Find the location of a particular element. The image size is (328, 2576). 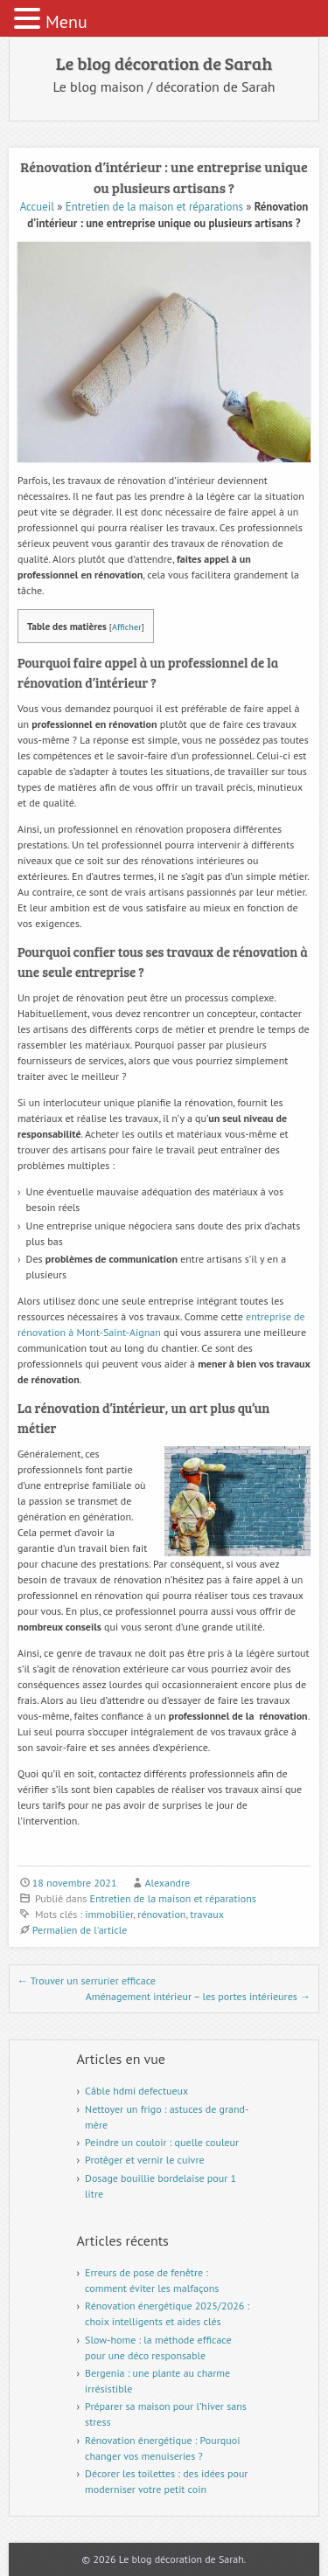

Menu is located at coordinates (66, 21).